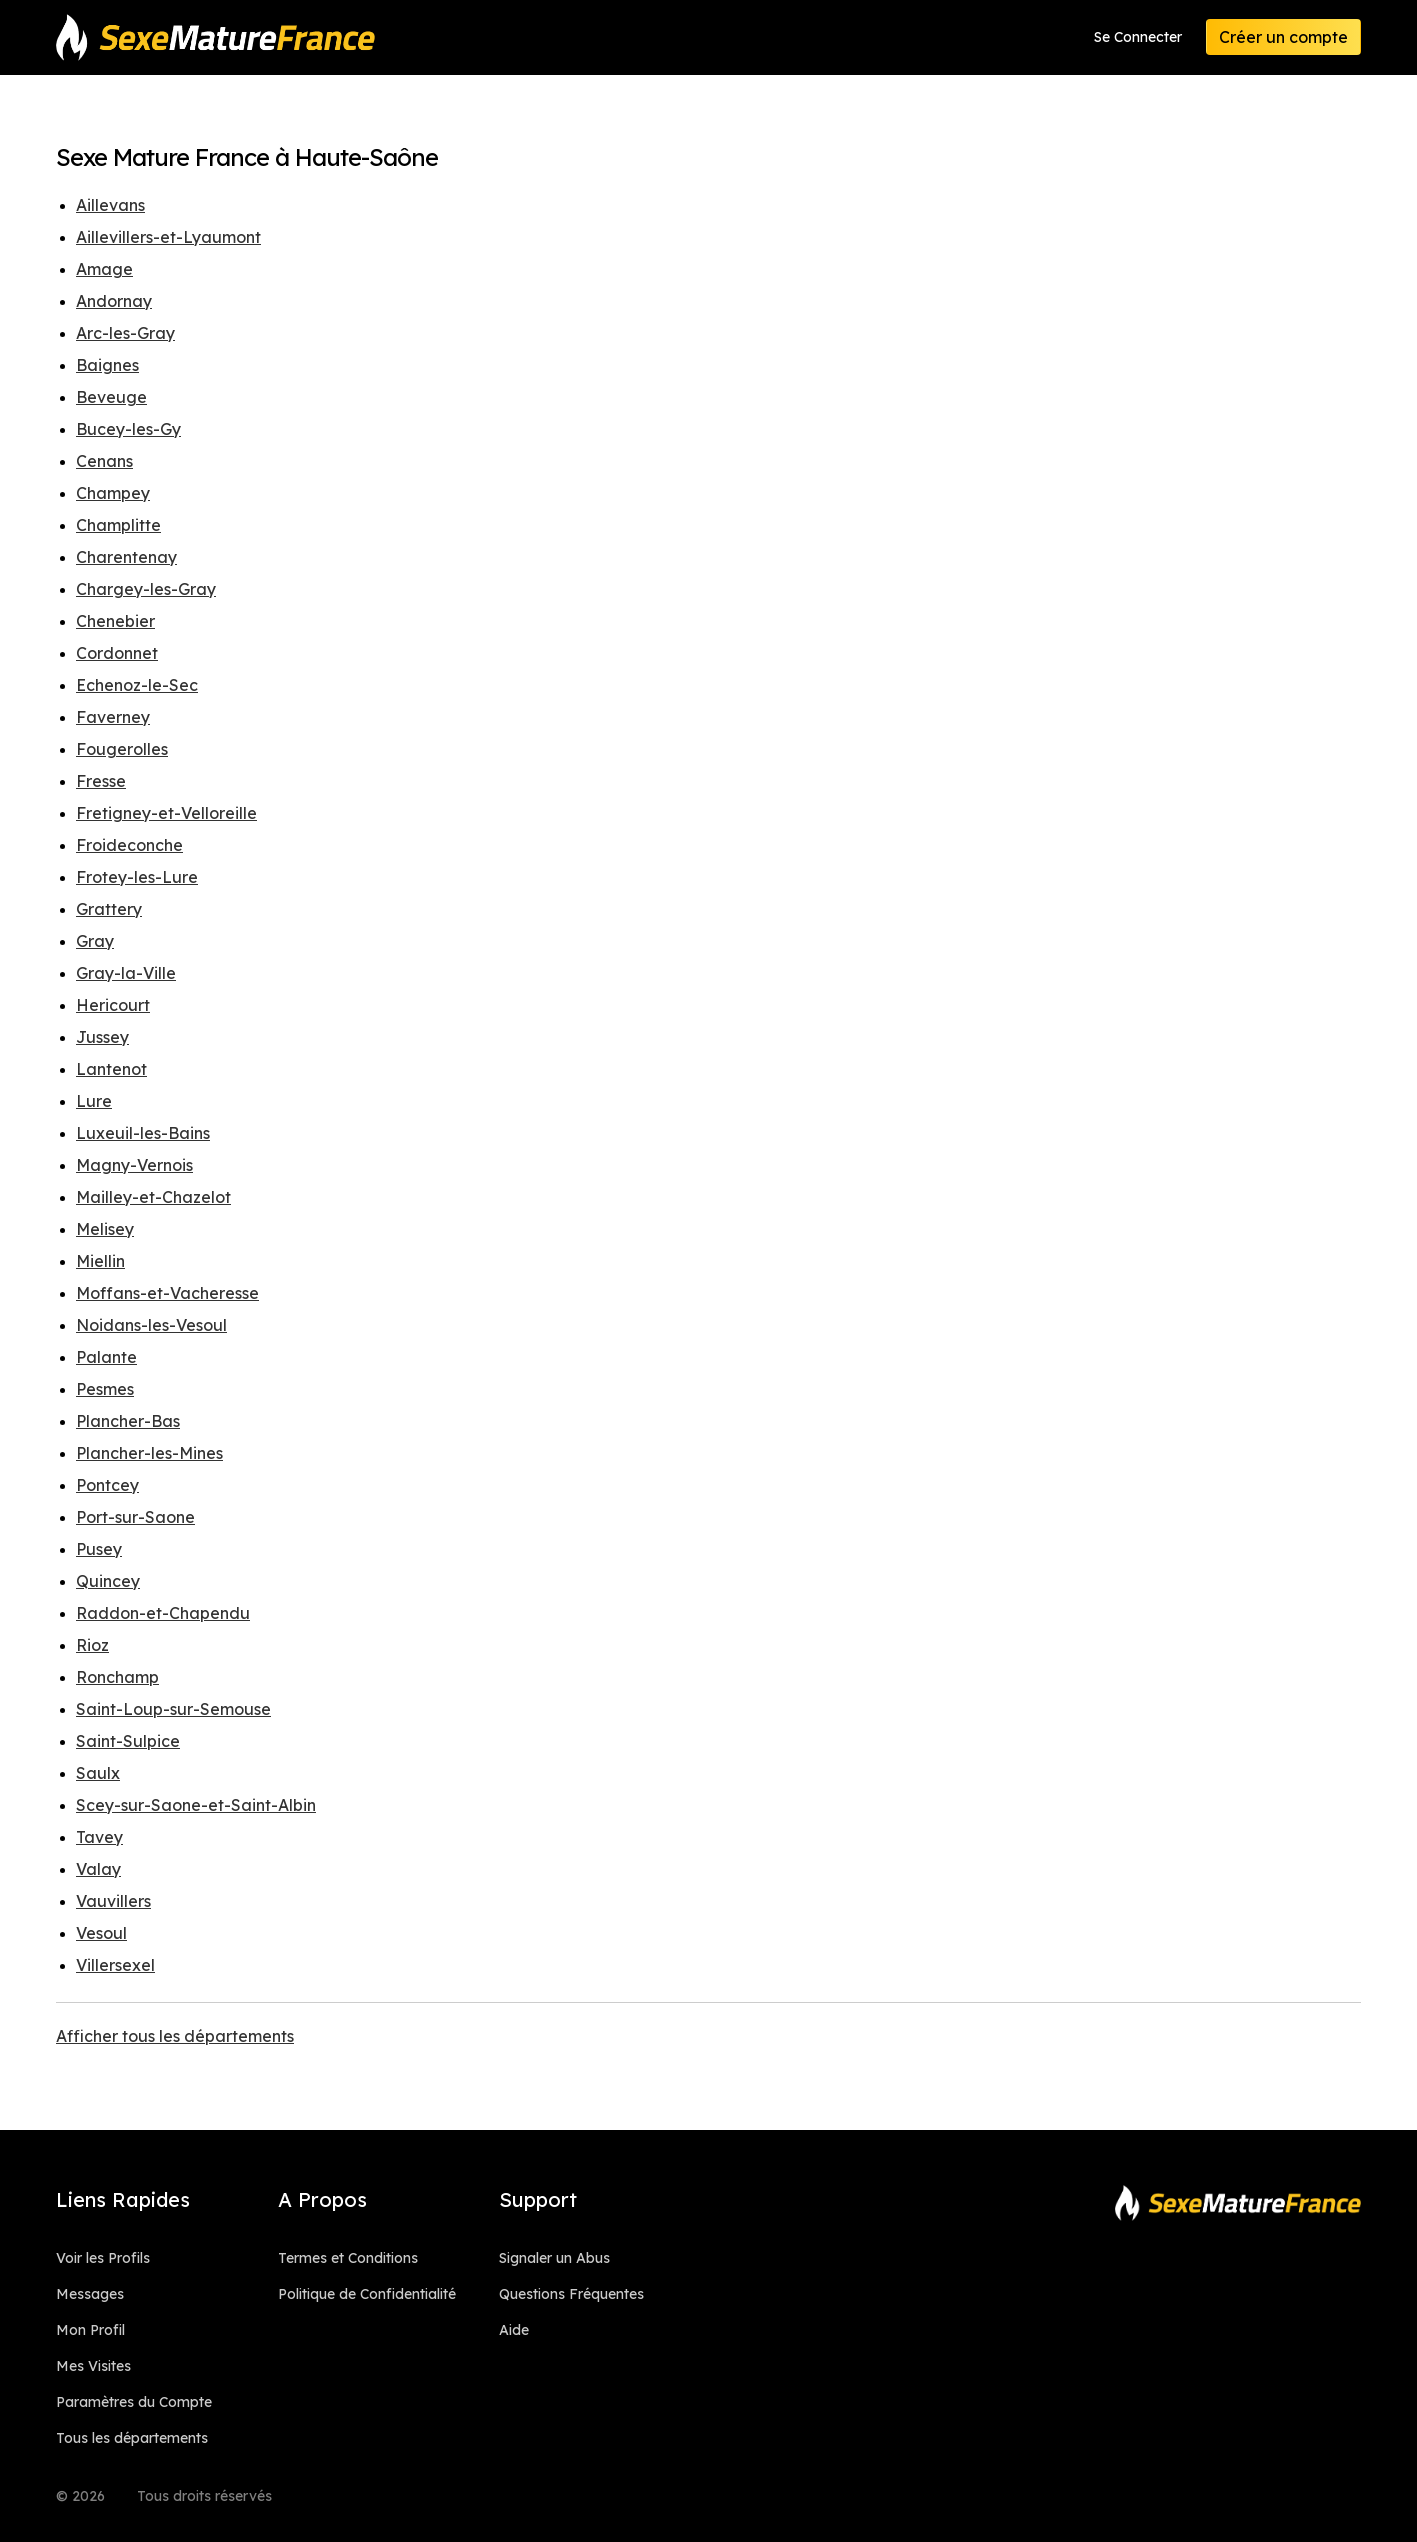 Image resolution: width=1417 pixels, height=2542 pixels. What do you see at coordinates (166, 813) in the screenshot?
I see `Fretigney-et-Velloreille` at bounding box center [166, 813].